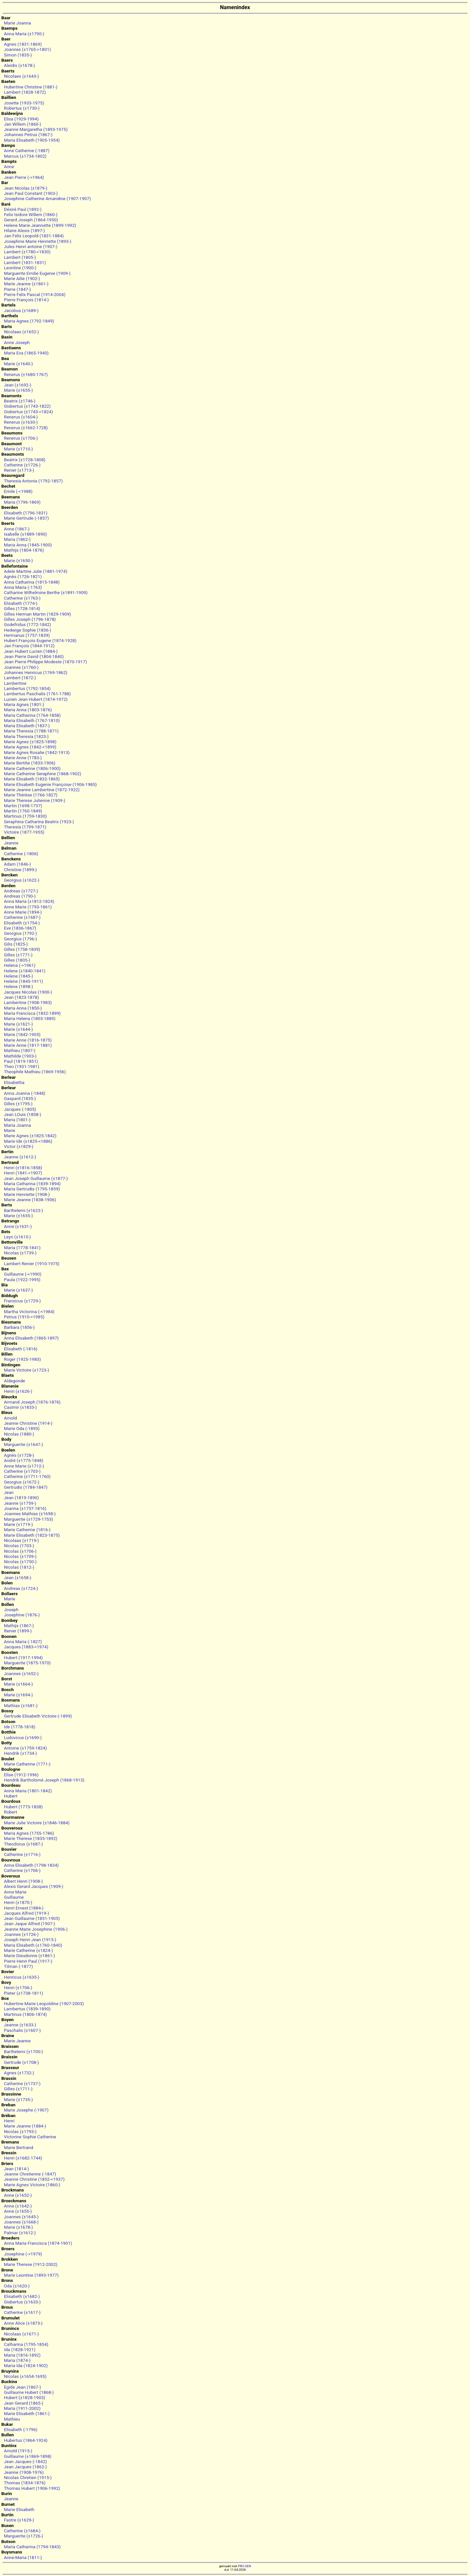 The width and height of the screenshot is (470, 2576). I want to click on Jeanne Margaretha (1893-1975), so click(36, 129).